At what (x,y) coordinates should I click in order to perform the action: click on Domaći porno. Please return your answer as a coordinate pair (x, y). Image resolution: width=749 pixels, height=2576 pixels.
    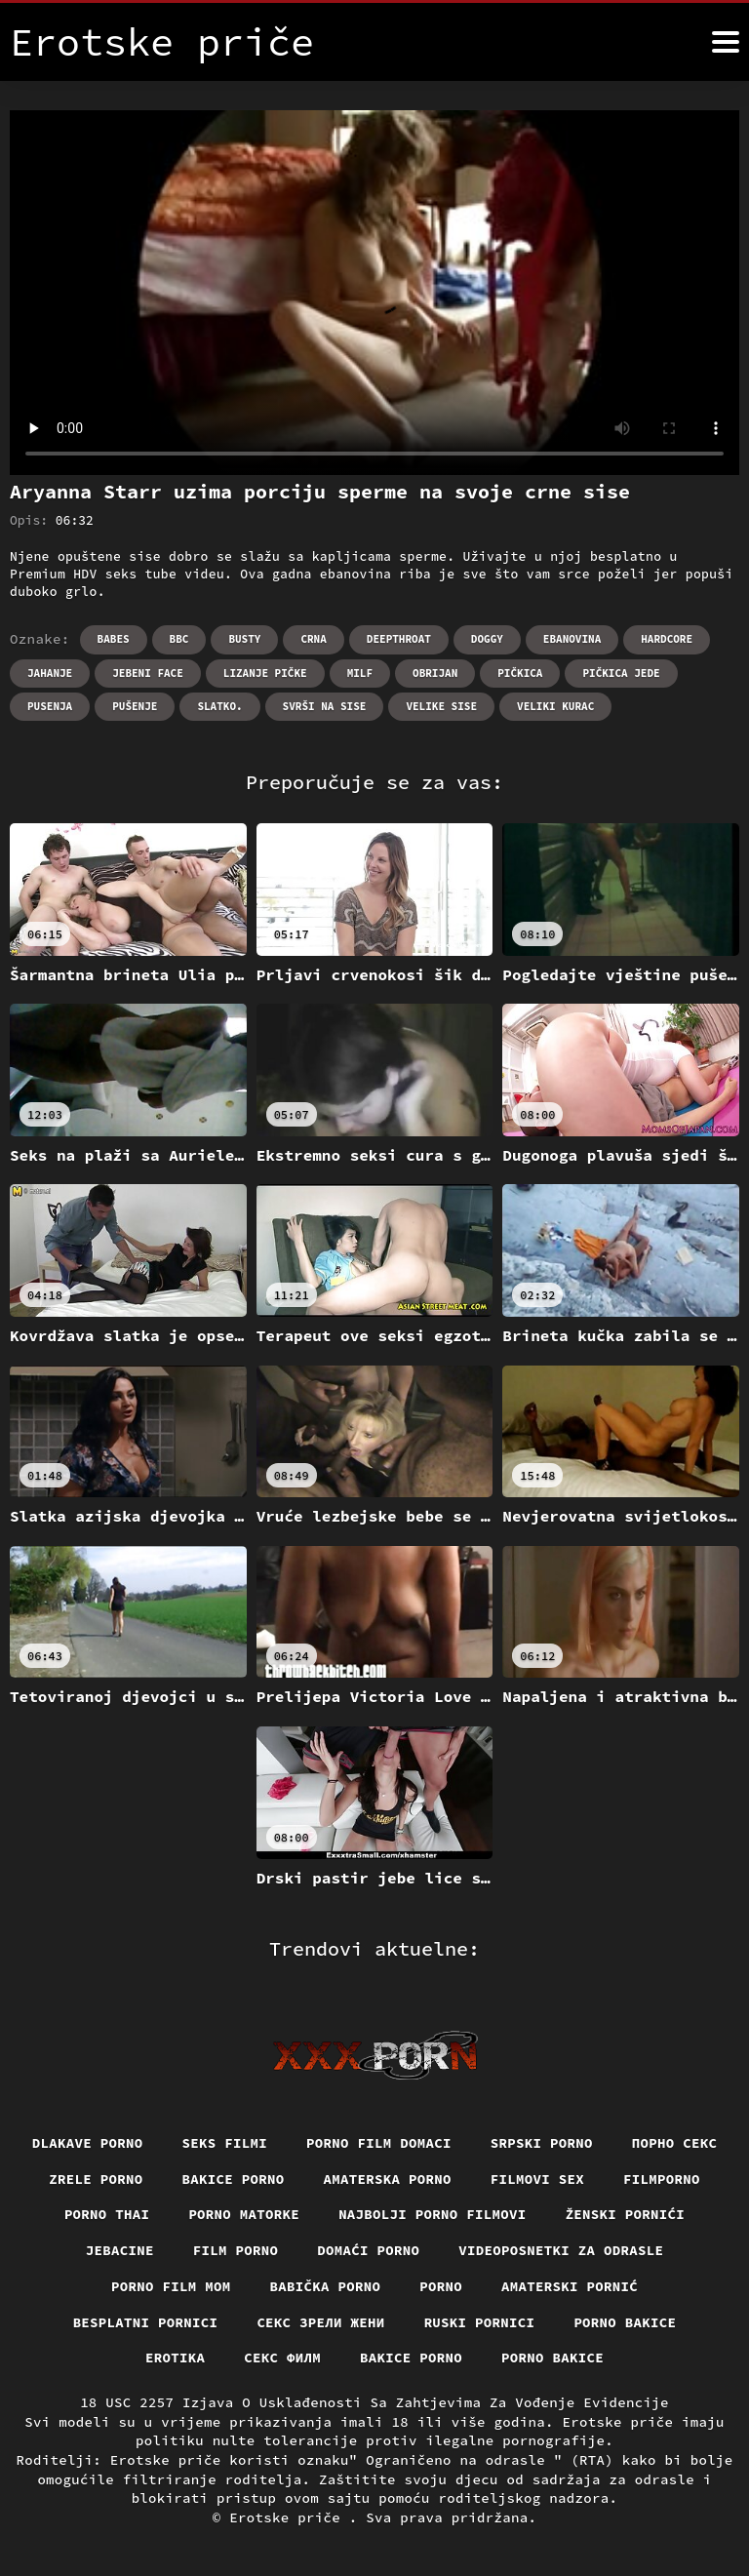
    Looking at the image, I should click on (368, 2250).